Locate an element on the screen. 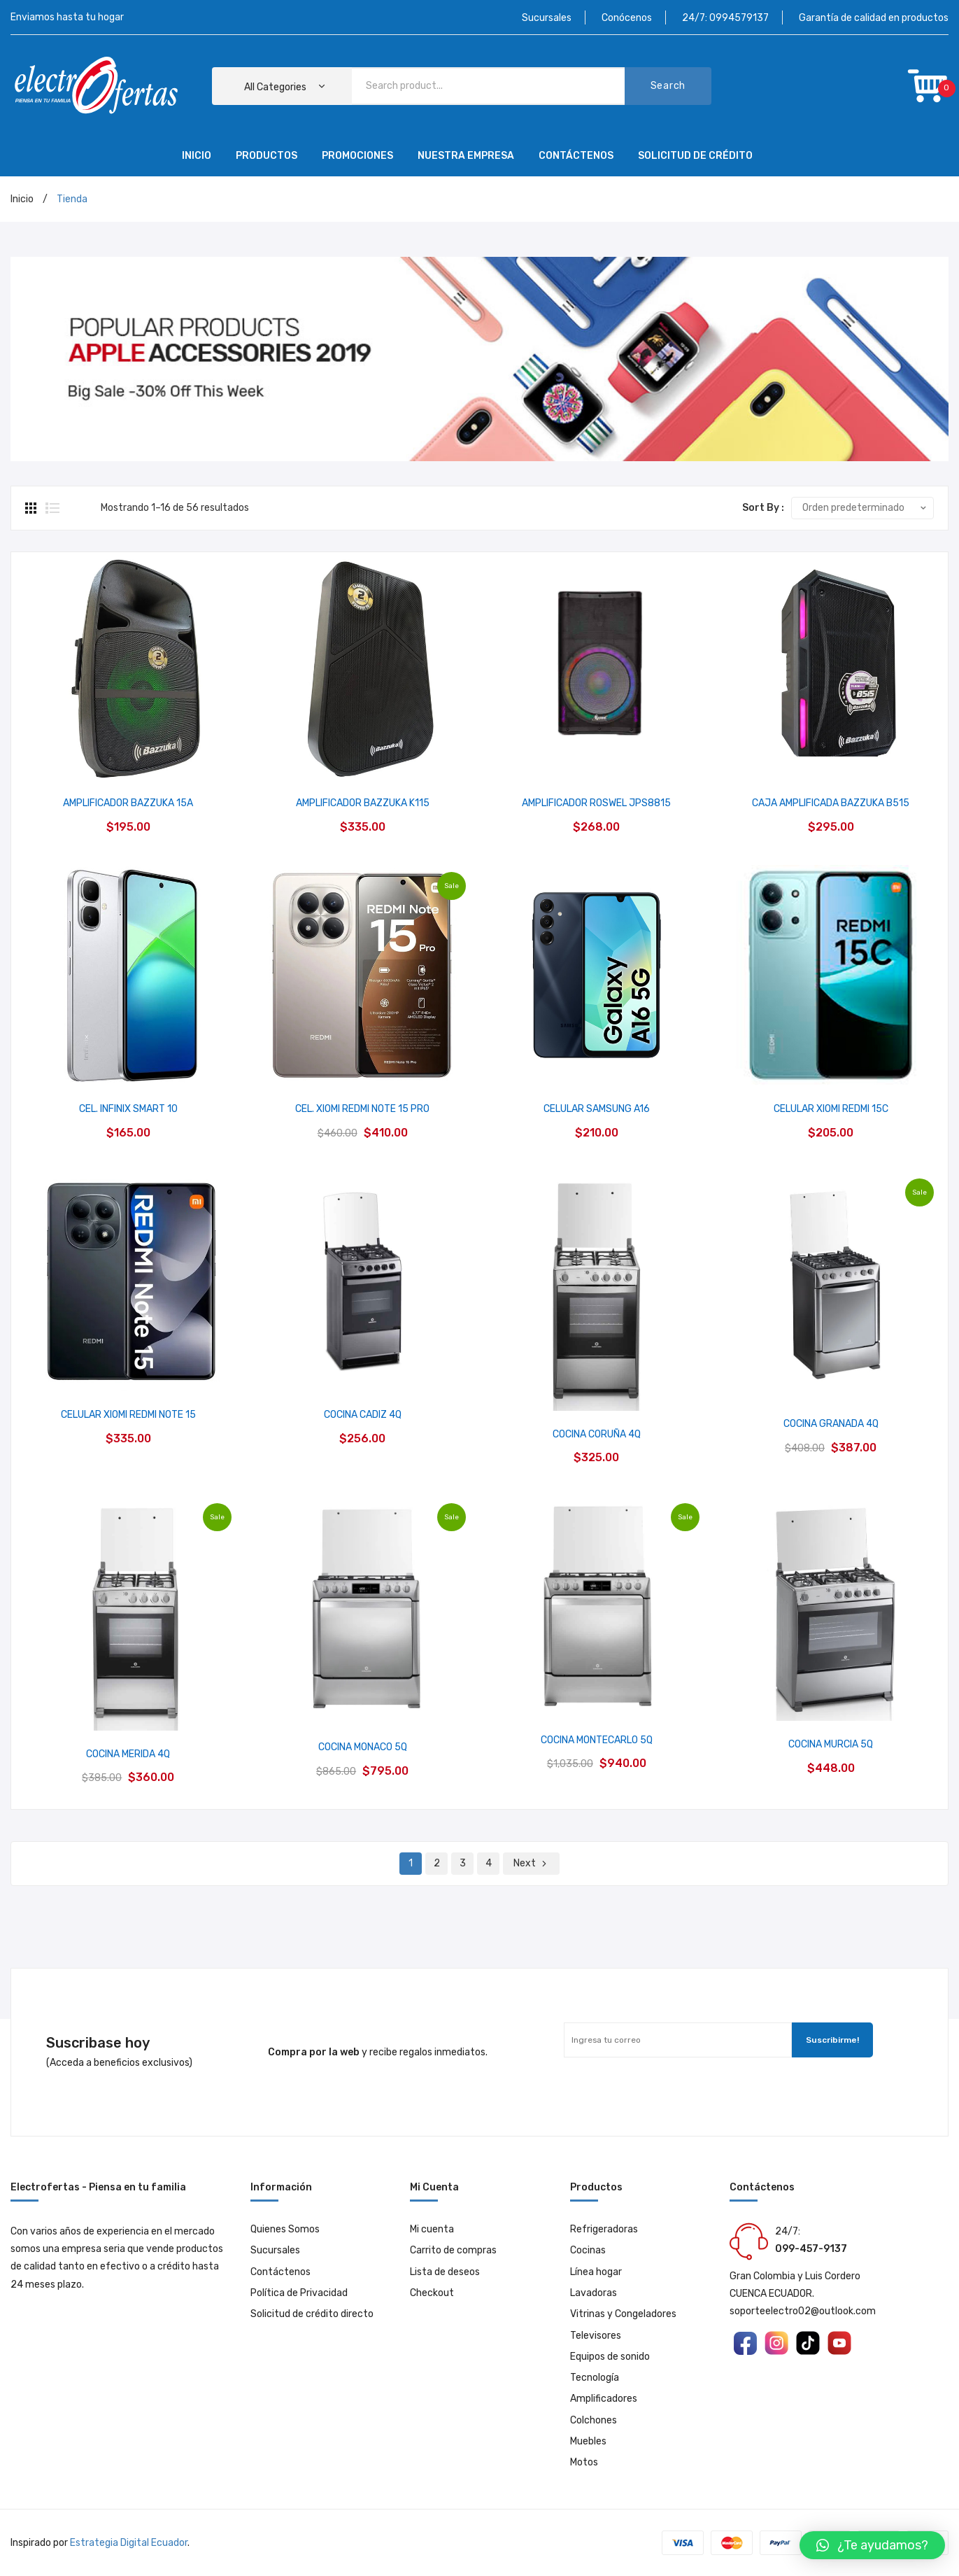 The image size is (959, 2576). 3 [Página 3] is located at coordinates (463, 1863).